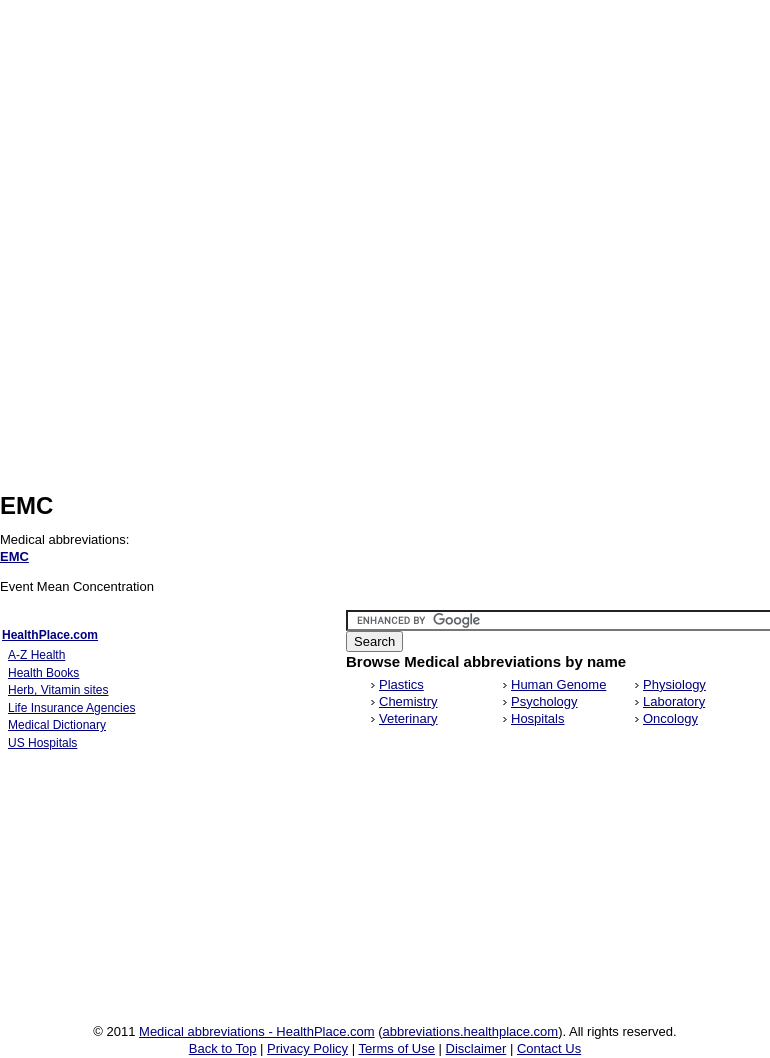 The height and width of the screenshot is (1058, 770). Describe the element at coordinates (537, 718) in the screenshot. I see `Hospitals` at that location.